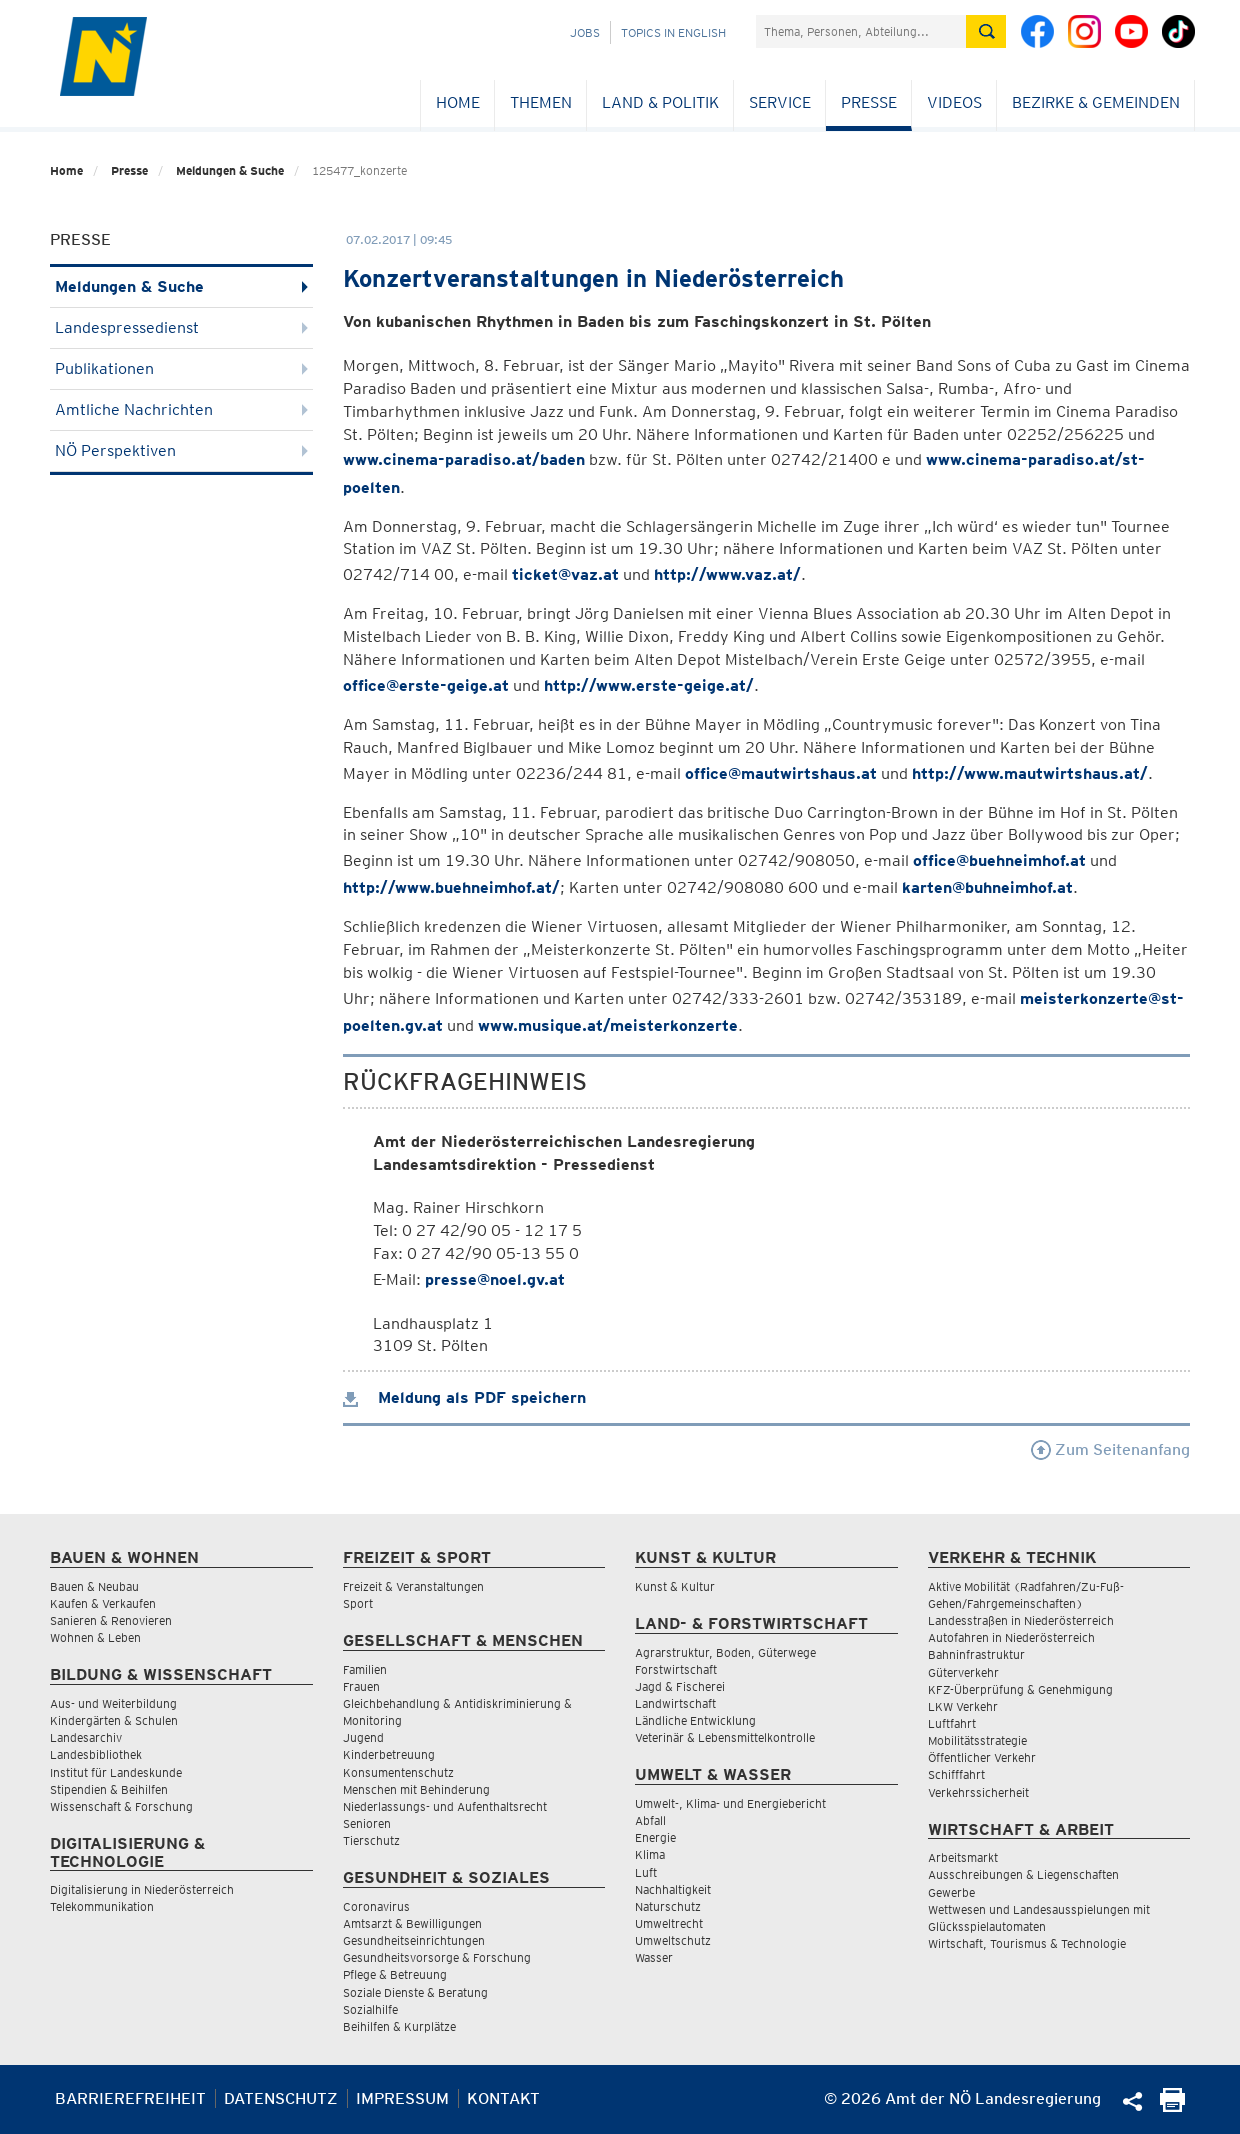 Image resolution: width=1240 pixels, height=2134 pixels. I want to click on Kaufen & Verkaufen, so click(103, 1603).